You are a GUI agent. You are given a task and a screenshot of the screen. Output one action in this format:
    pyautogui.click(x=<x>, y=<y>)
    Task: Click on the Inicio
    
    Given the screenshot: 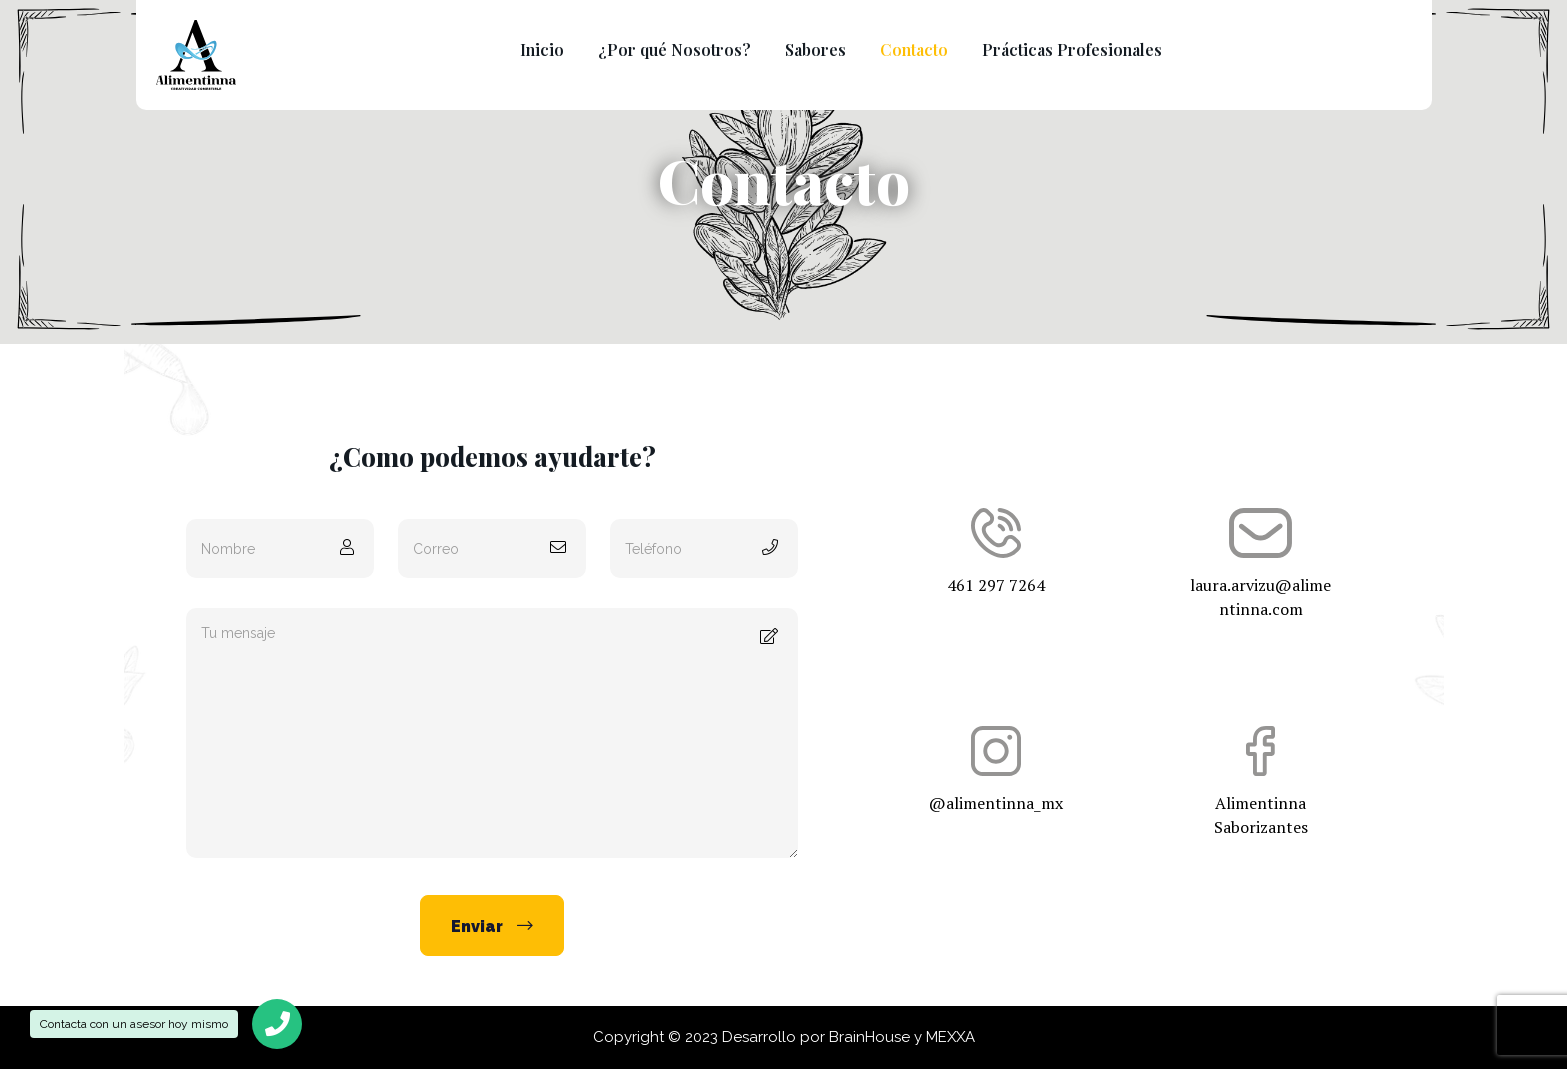 What is the action you would take?
    pyautogui.click(x=542, y=49)
    